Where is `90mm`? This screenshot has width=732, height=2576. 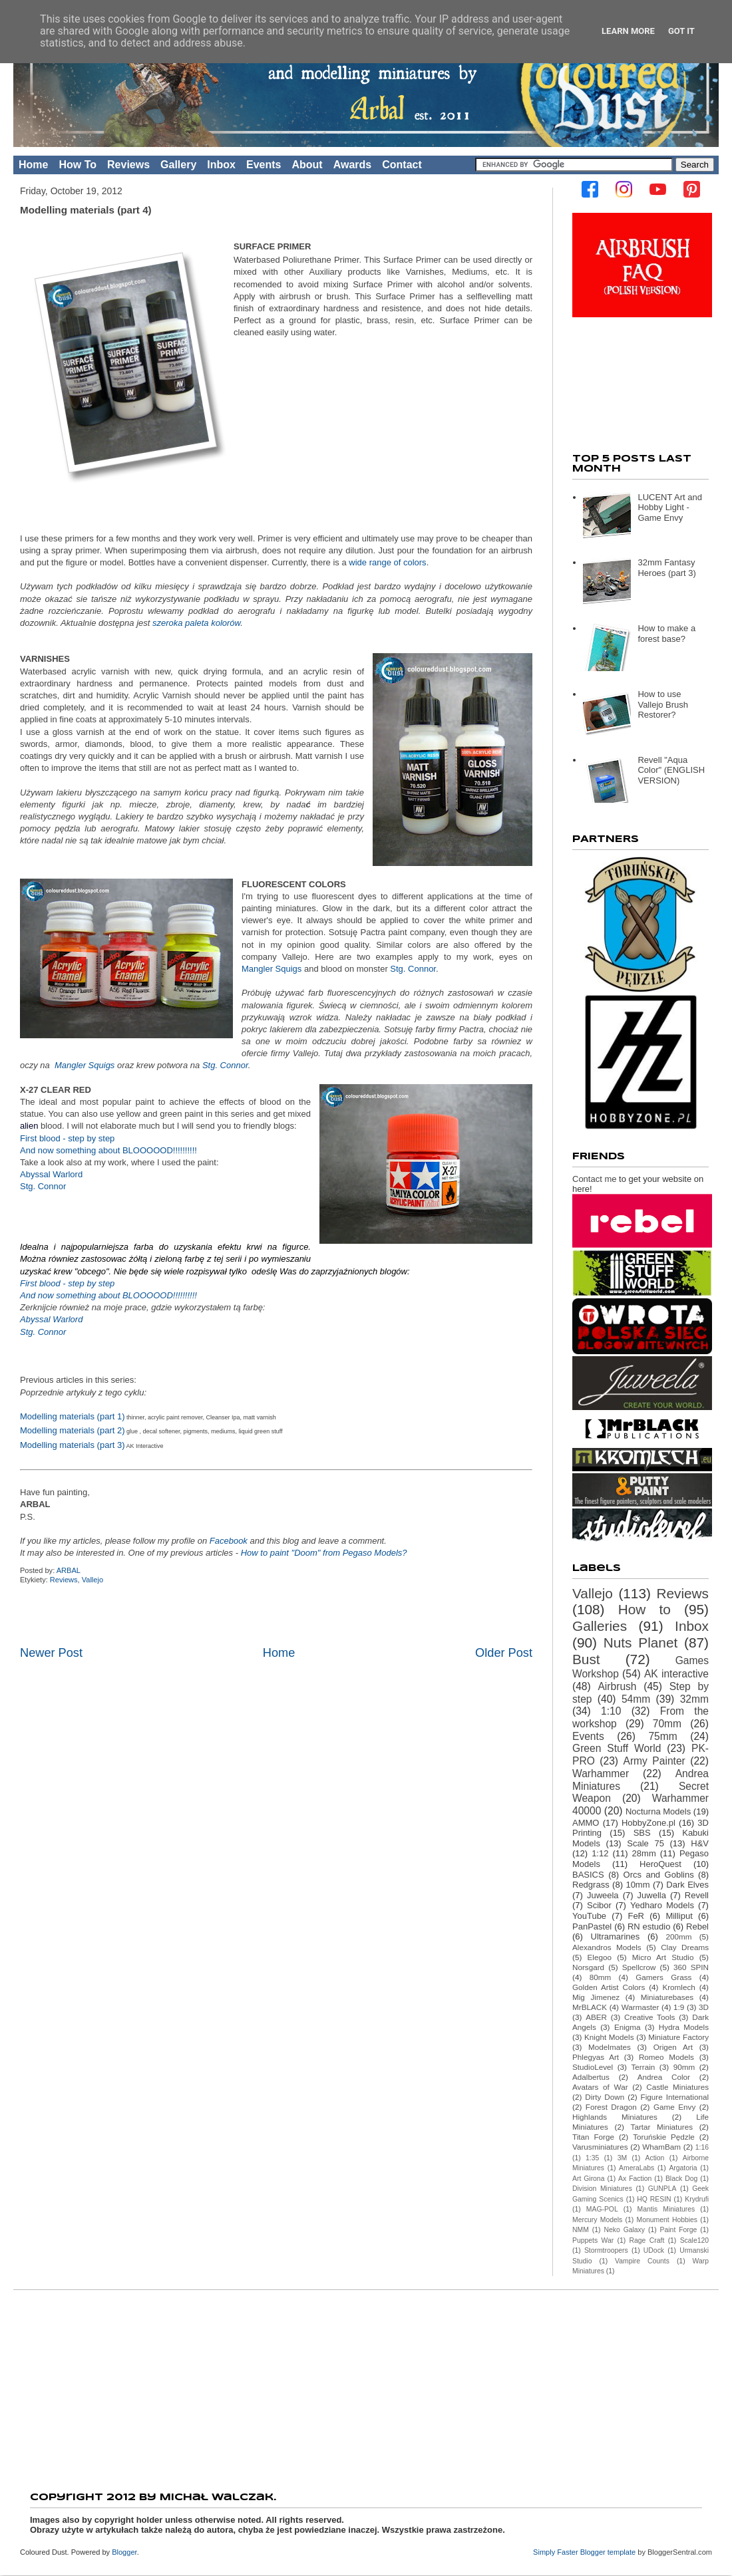 90mm is located at coordinates (684, 2067).